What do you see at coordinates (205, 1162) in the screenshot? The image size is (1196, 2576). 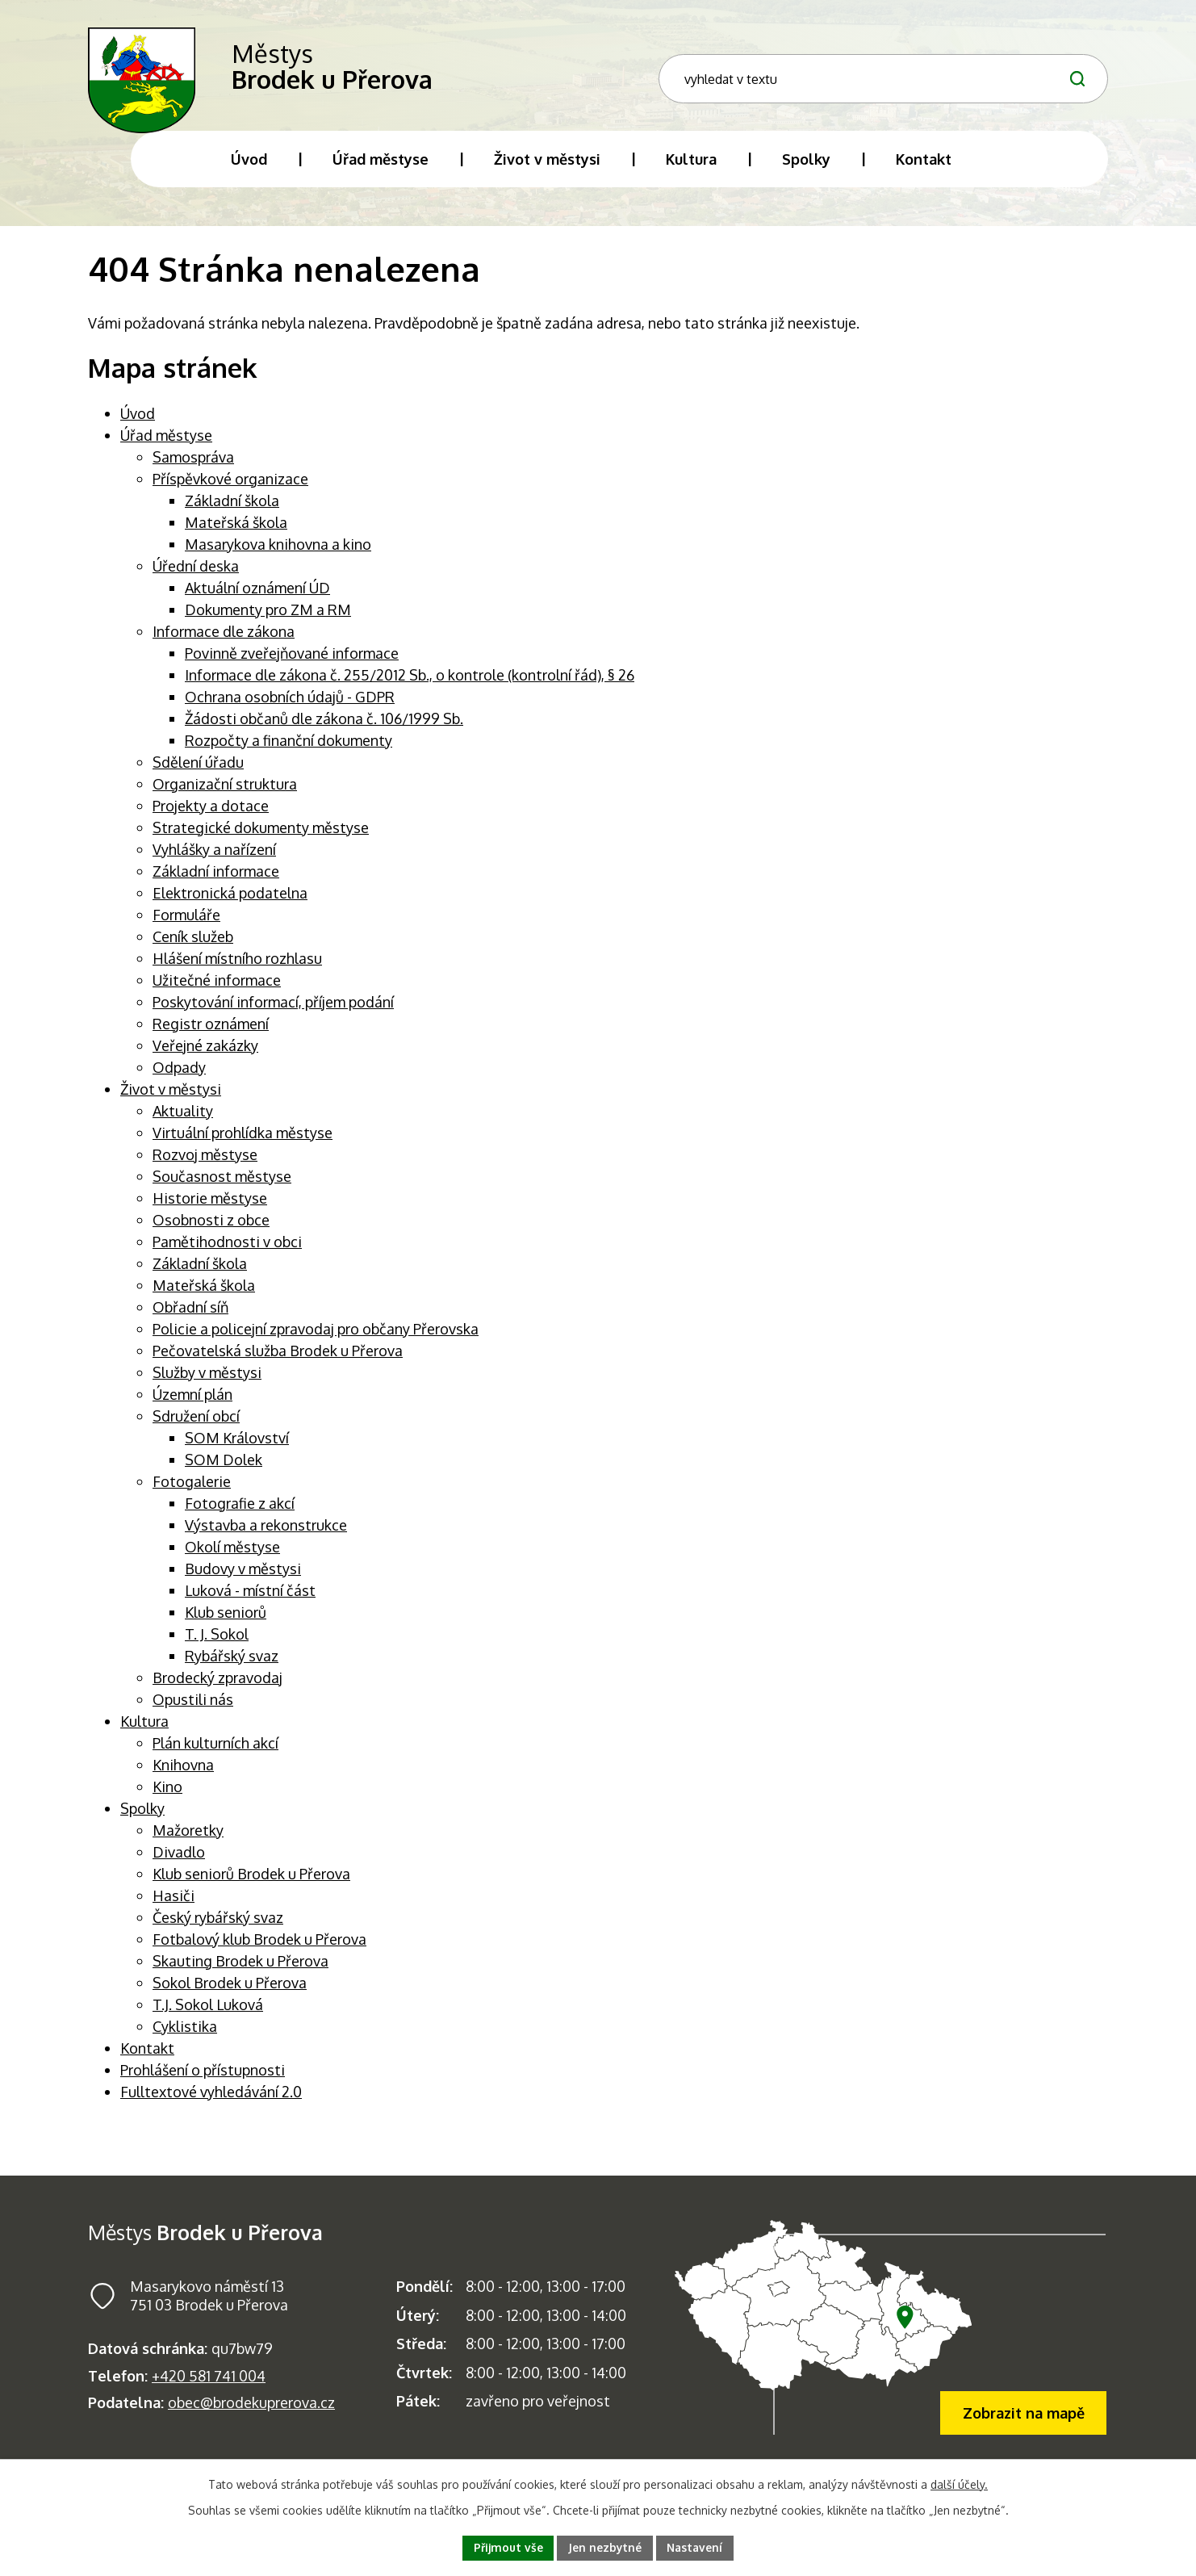 I see `Rozvoj městyse` at bounding box center [205, 1162].